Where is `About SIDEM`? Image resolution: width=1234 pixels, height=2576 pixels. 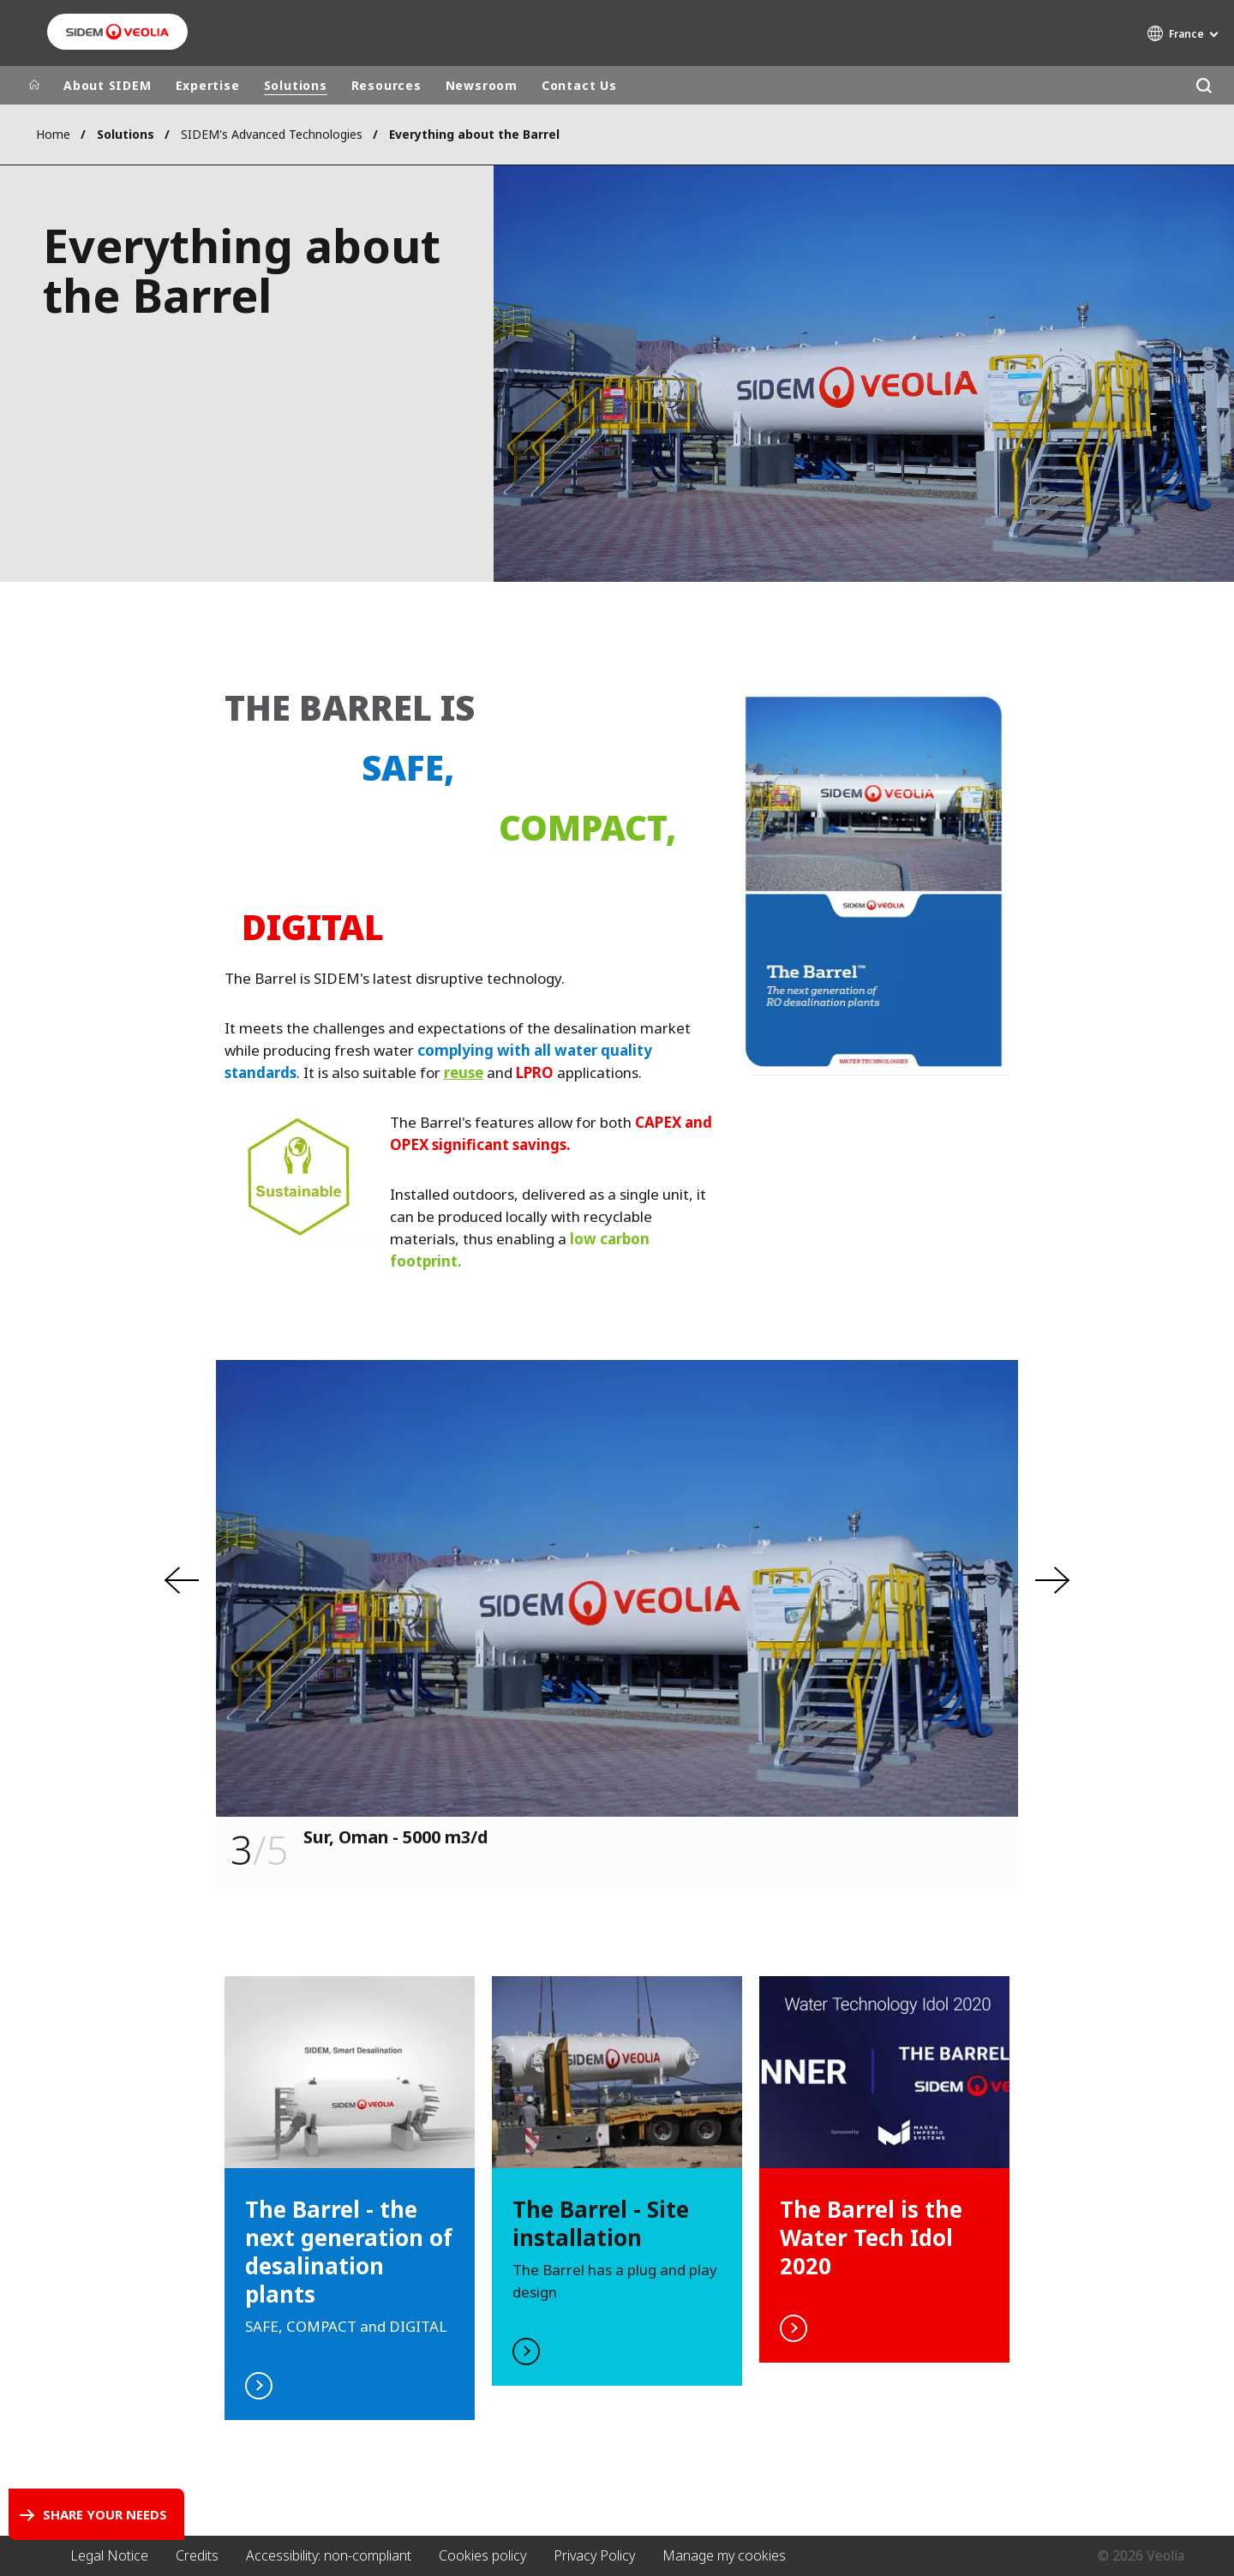
About SIDEM is located at coordinates (107, 85).